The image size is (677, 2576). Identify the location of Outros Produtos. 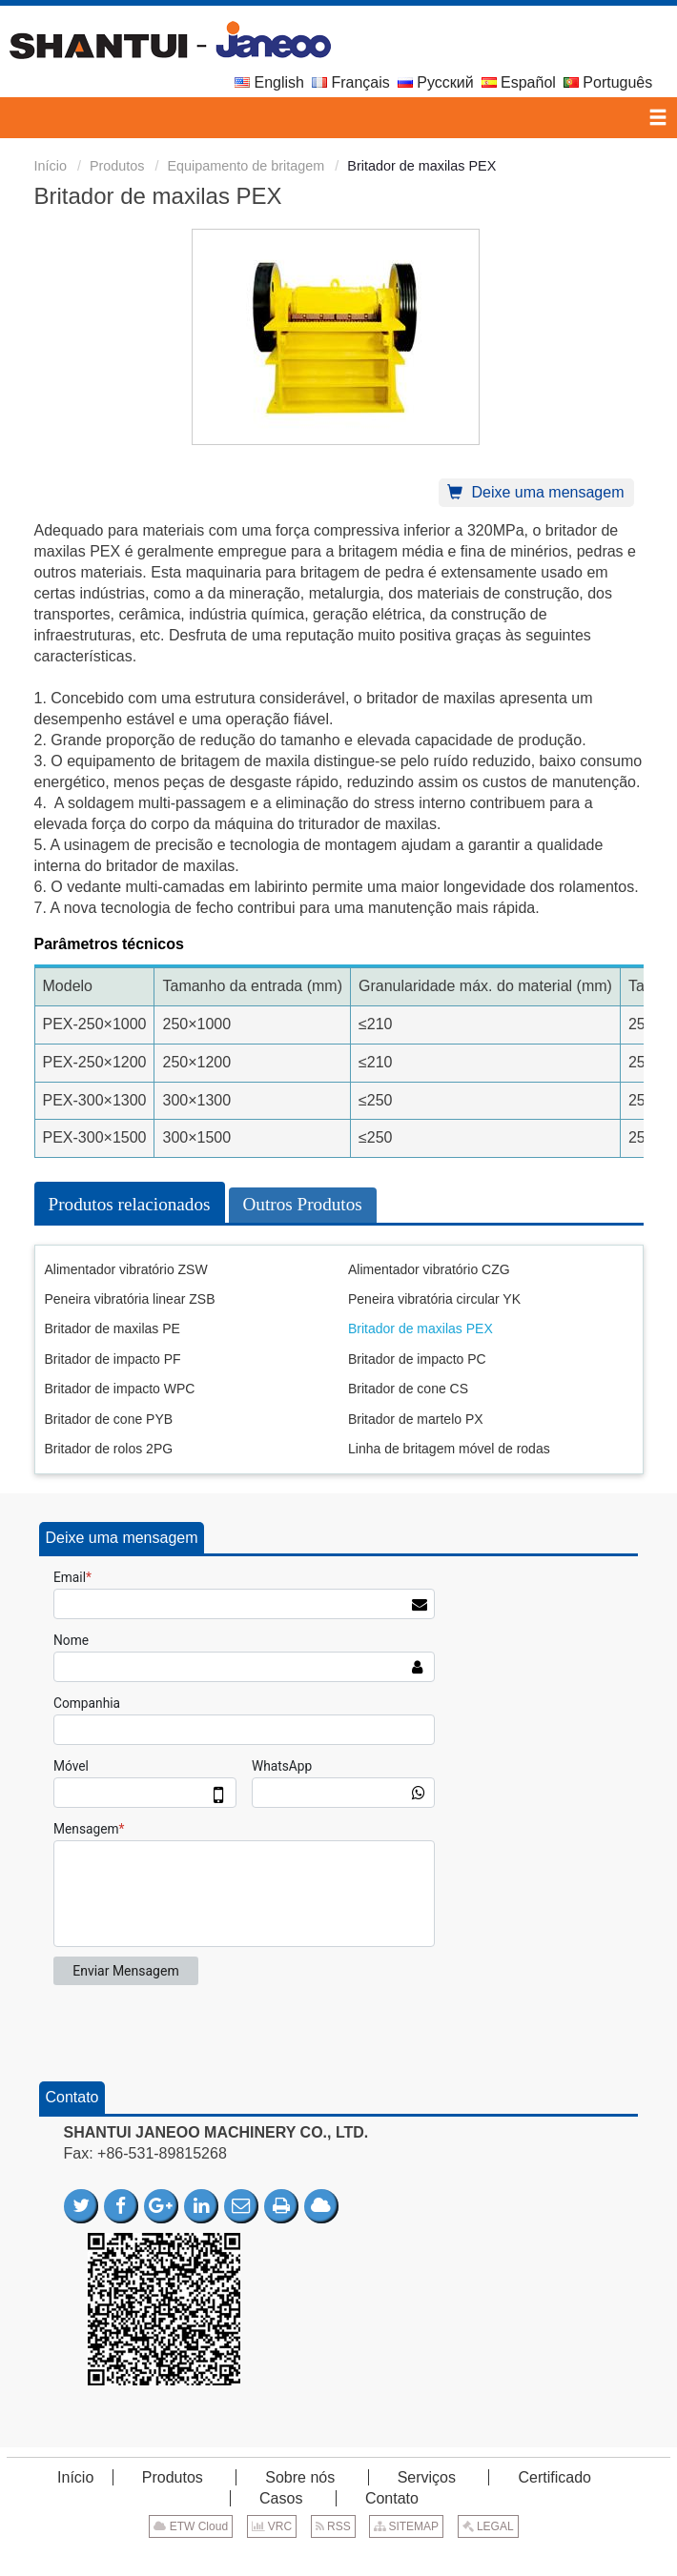
(302, 1204).